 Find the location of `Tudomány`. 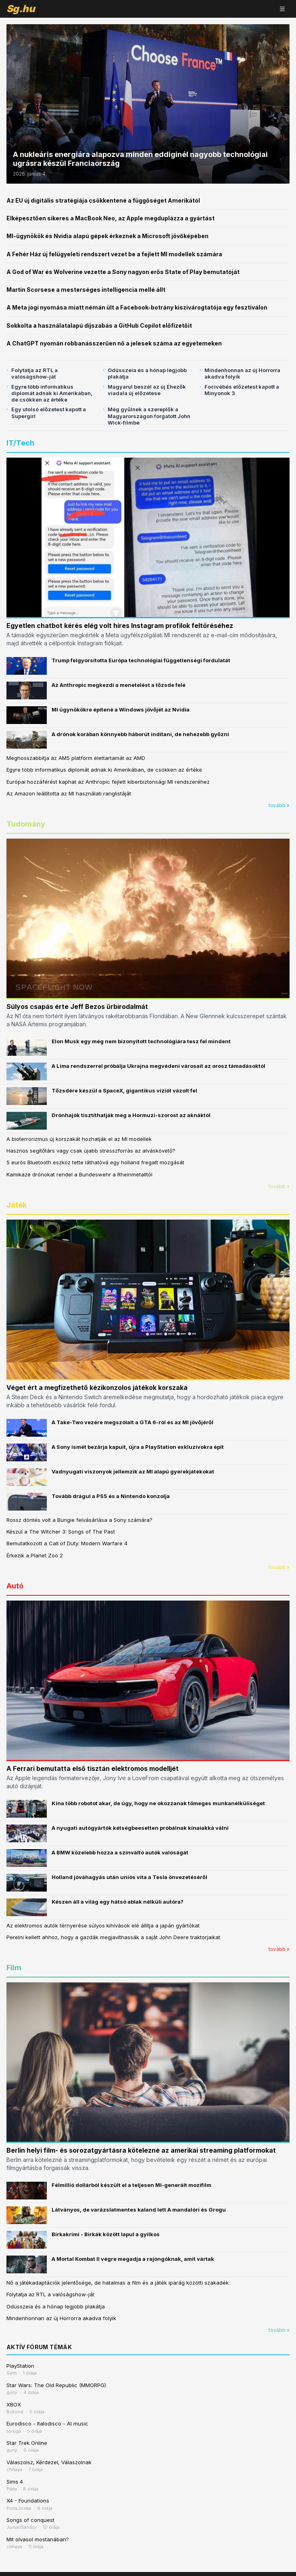

Tudomány is located at coordinates (25, 824).